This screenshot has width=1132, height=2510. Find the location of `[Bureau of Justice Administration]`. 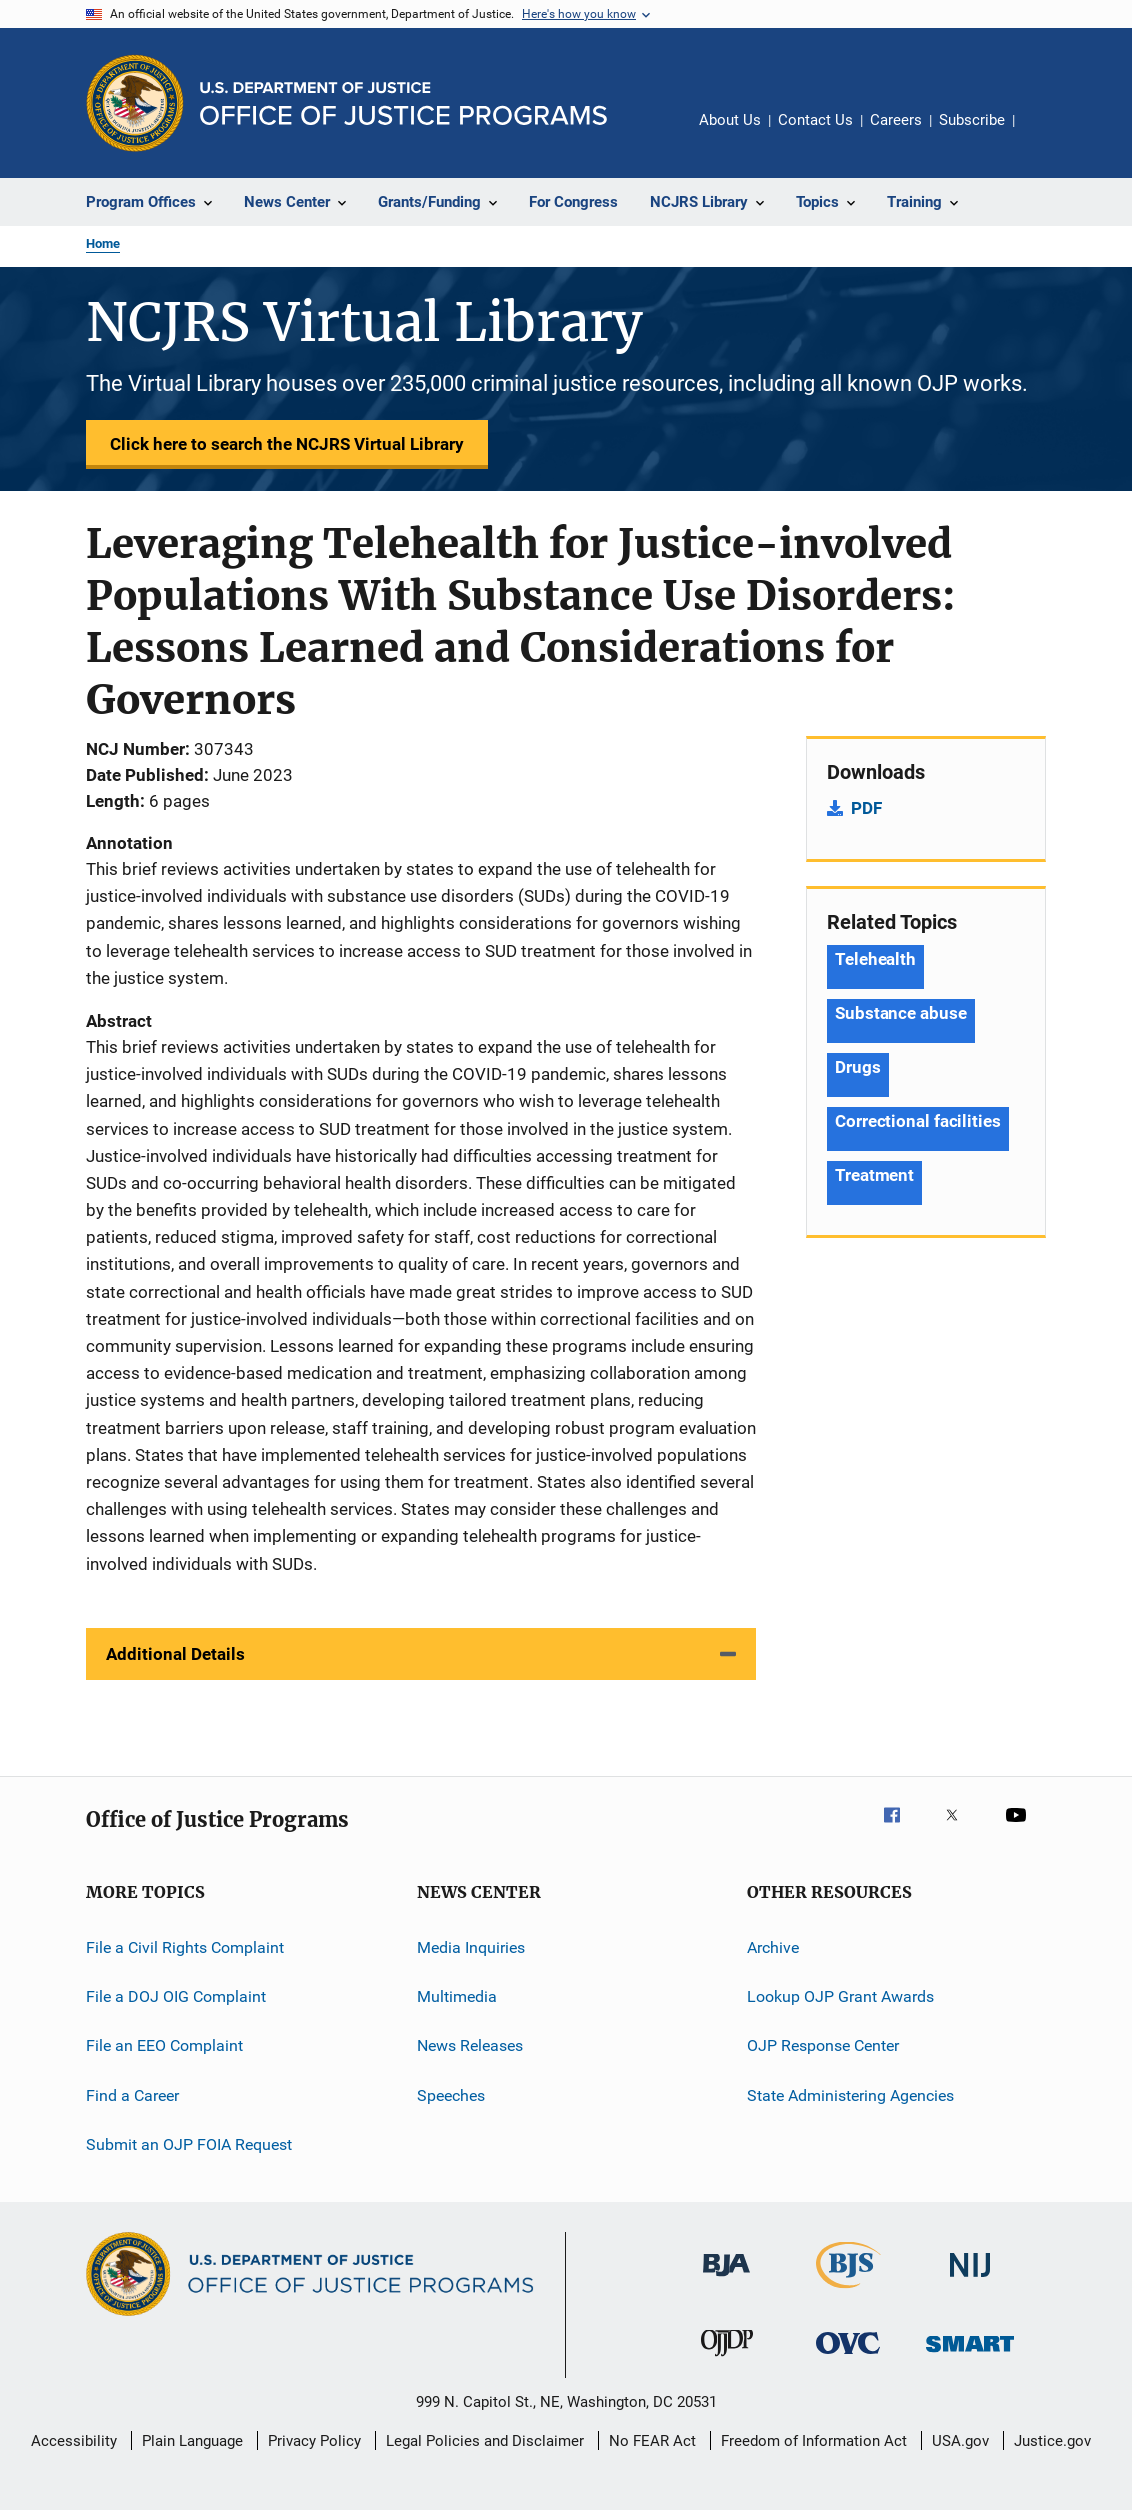

[Bureau of Justice Administration] is located at coordinates (726, 2280).